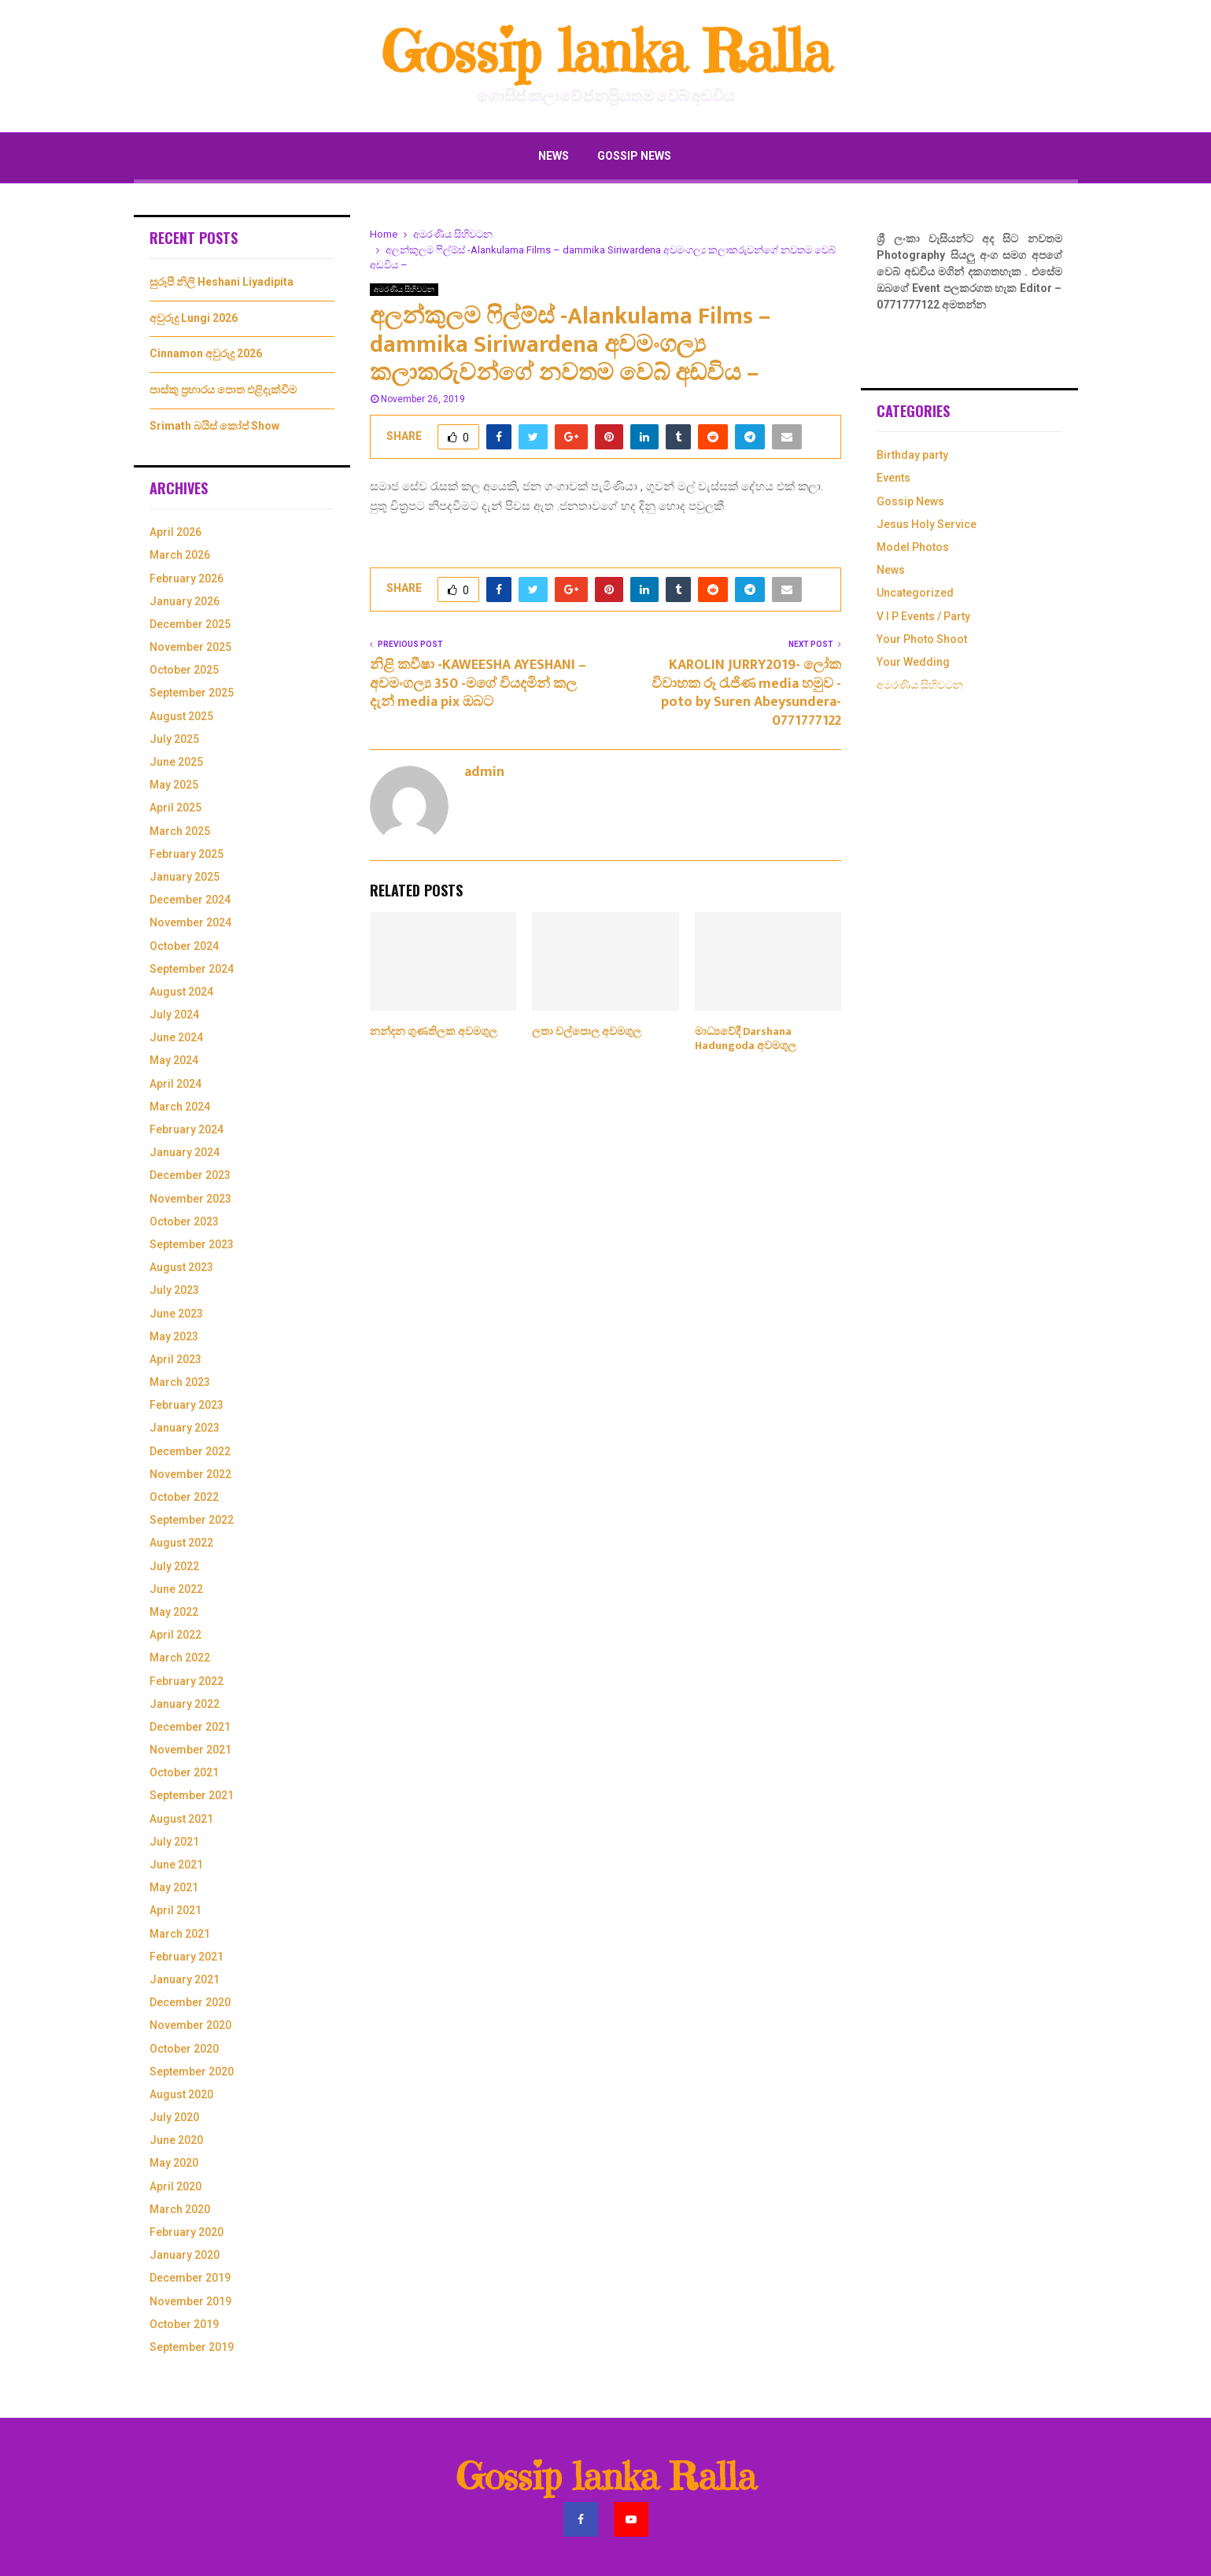  What do you see at coordinates (176, 762) in the screenshot?
I see `June 2025` at bounding box center [176, 762].